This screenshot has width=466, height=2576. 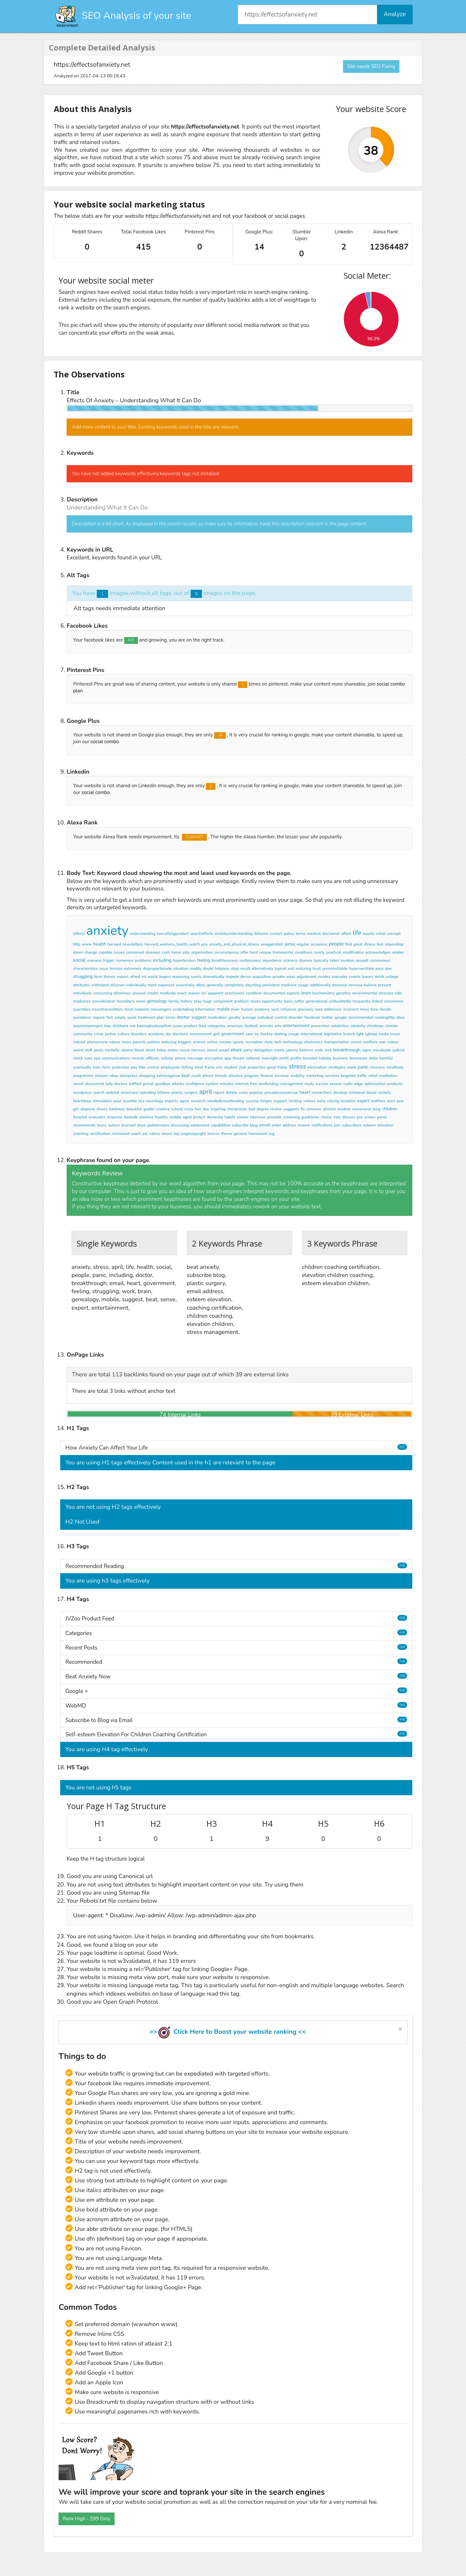 I want to click on contact, so click(x=276, y=933).